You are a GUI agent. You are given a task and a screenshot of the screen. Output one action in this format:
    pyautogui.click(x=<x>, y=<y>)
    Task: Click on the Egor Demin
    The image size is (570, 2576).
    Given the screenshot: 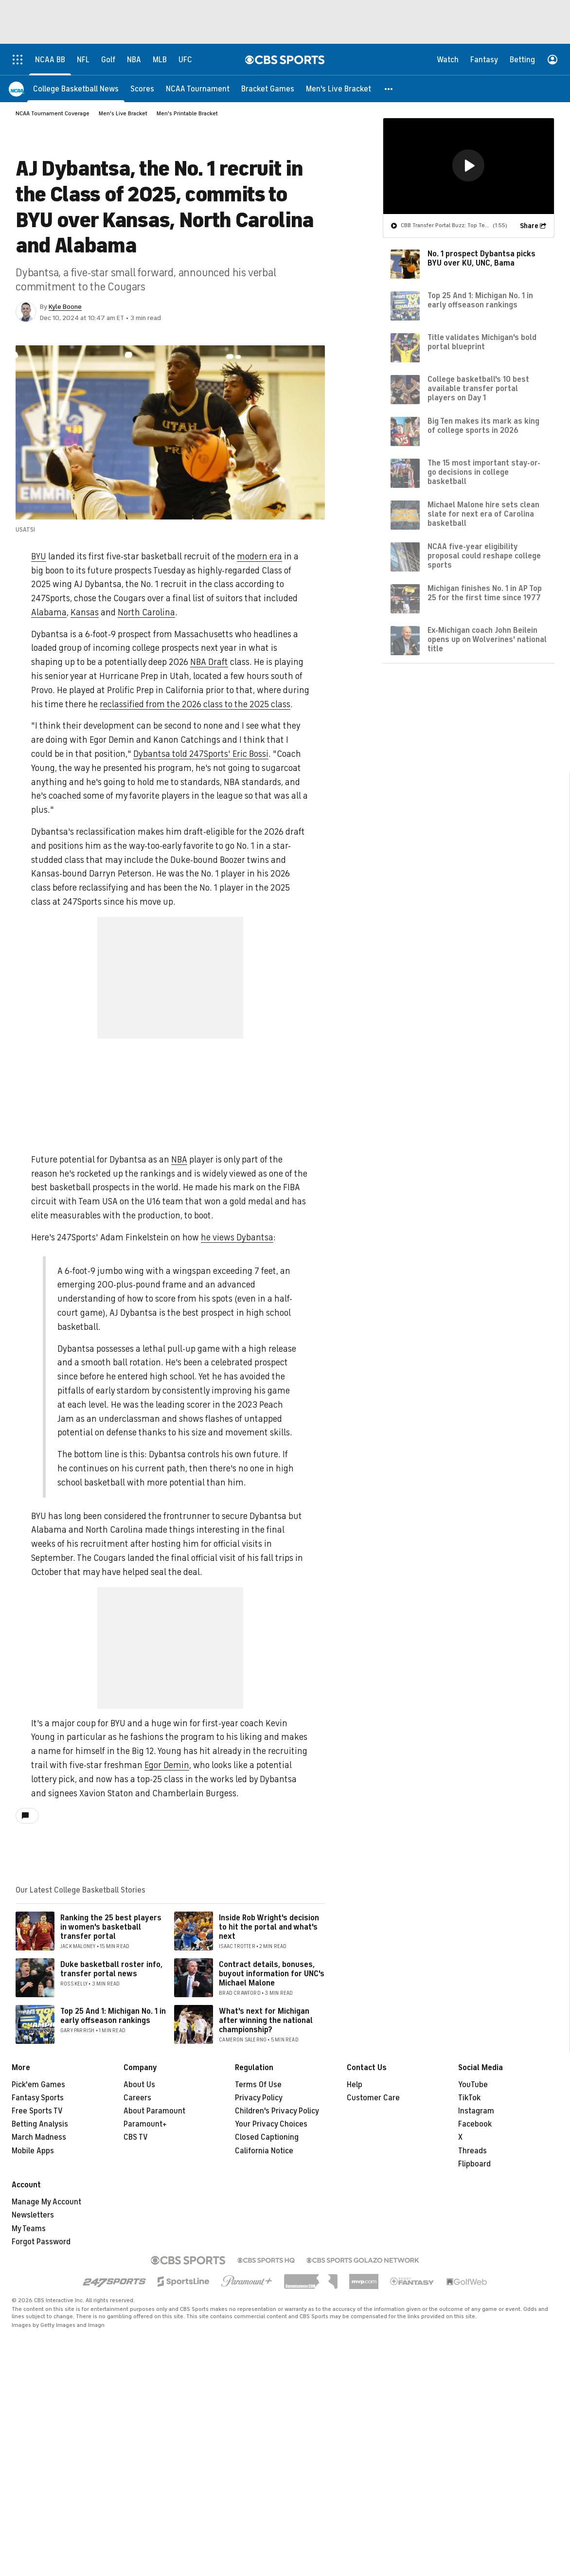 What is the action you would take?
    pyautogui.click(x=166, y=1765)
    